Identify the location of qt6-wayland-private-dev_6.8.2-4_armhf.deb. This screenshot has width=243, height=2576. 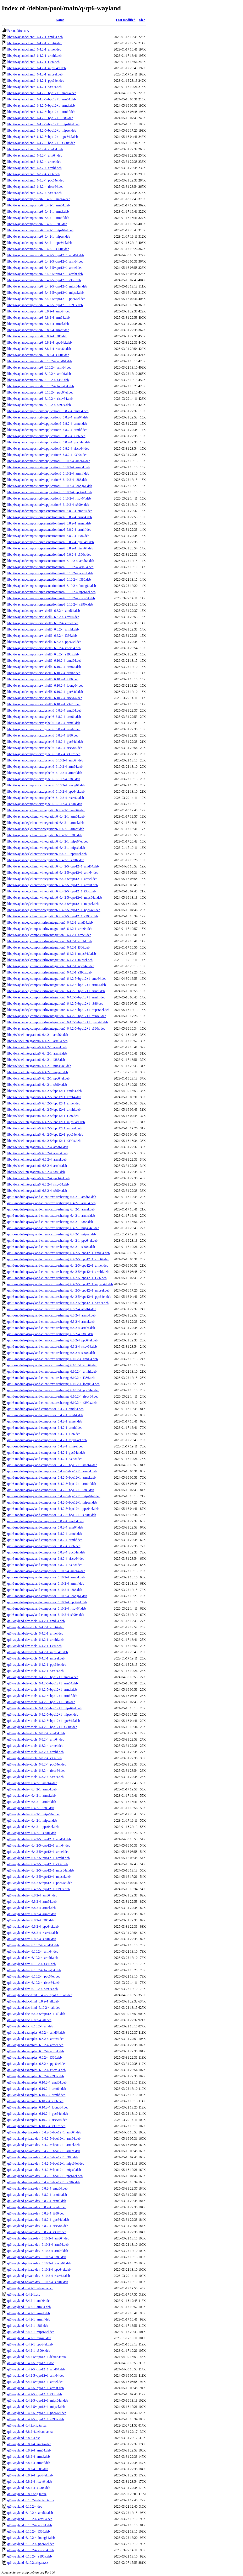
(36, 2207).